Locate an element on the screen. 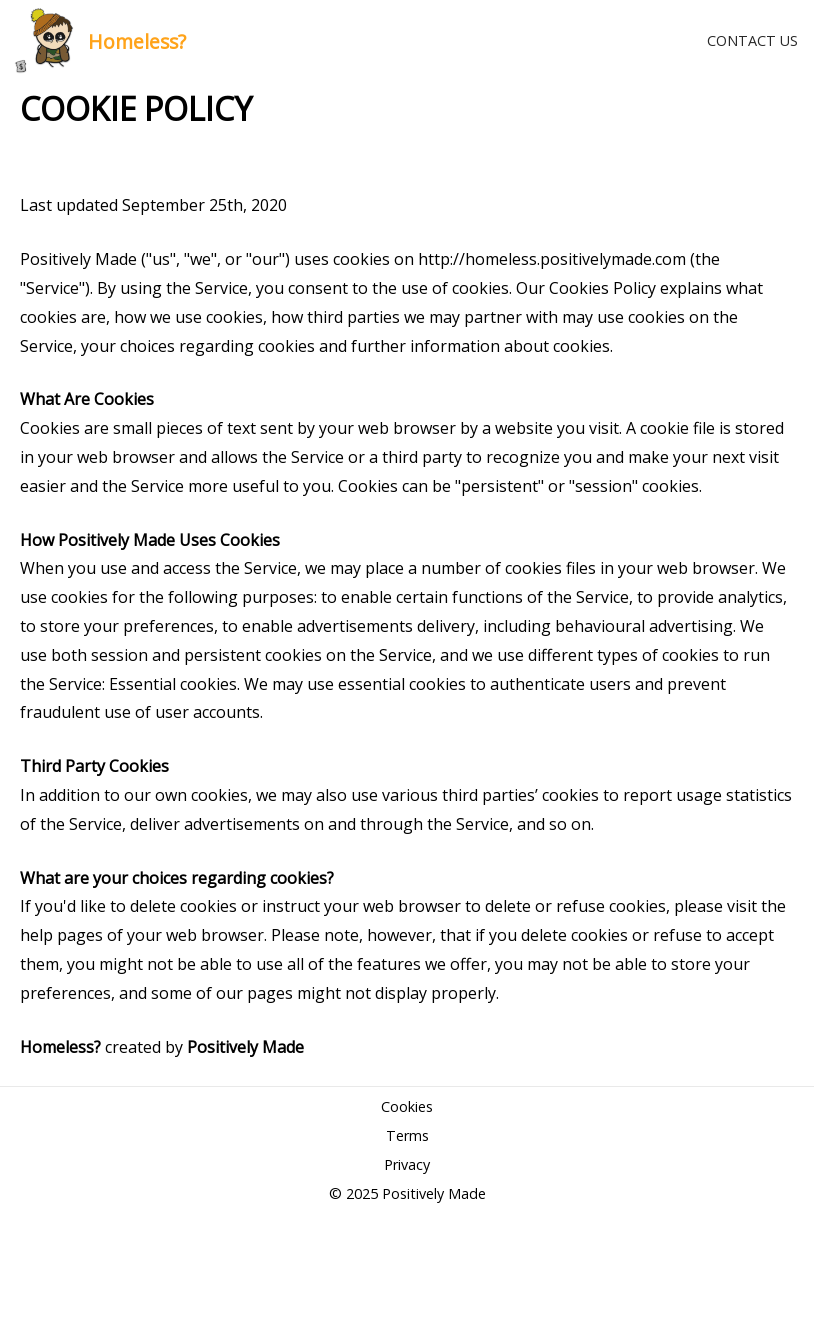 The width and height of the screenshot is (814, 1332). CONTACT US is located at coordinates (752, 40).